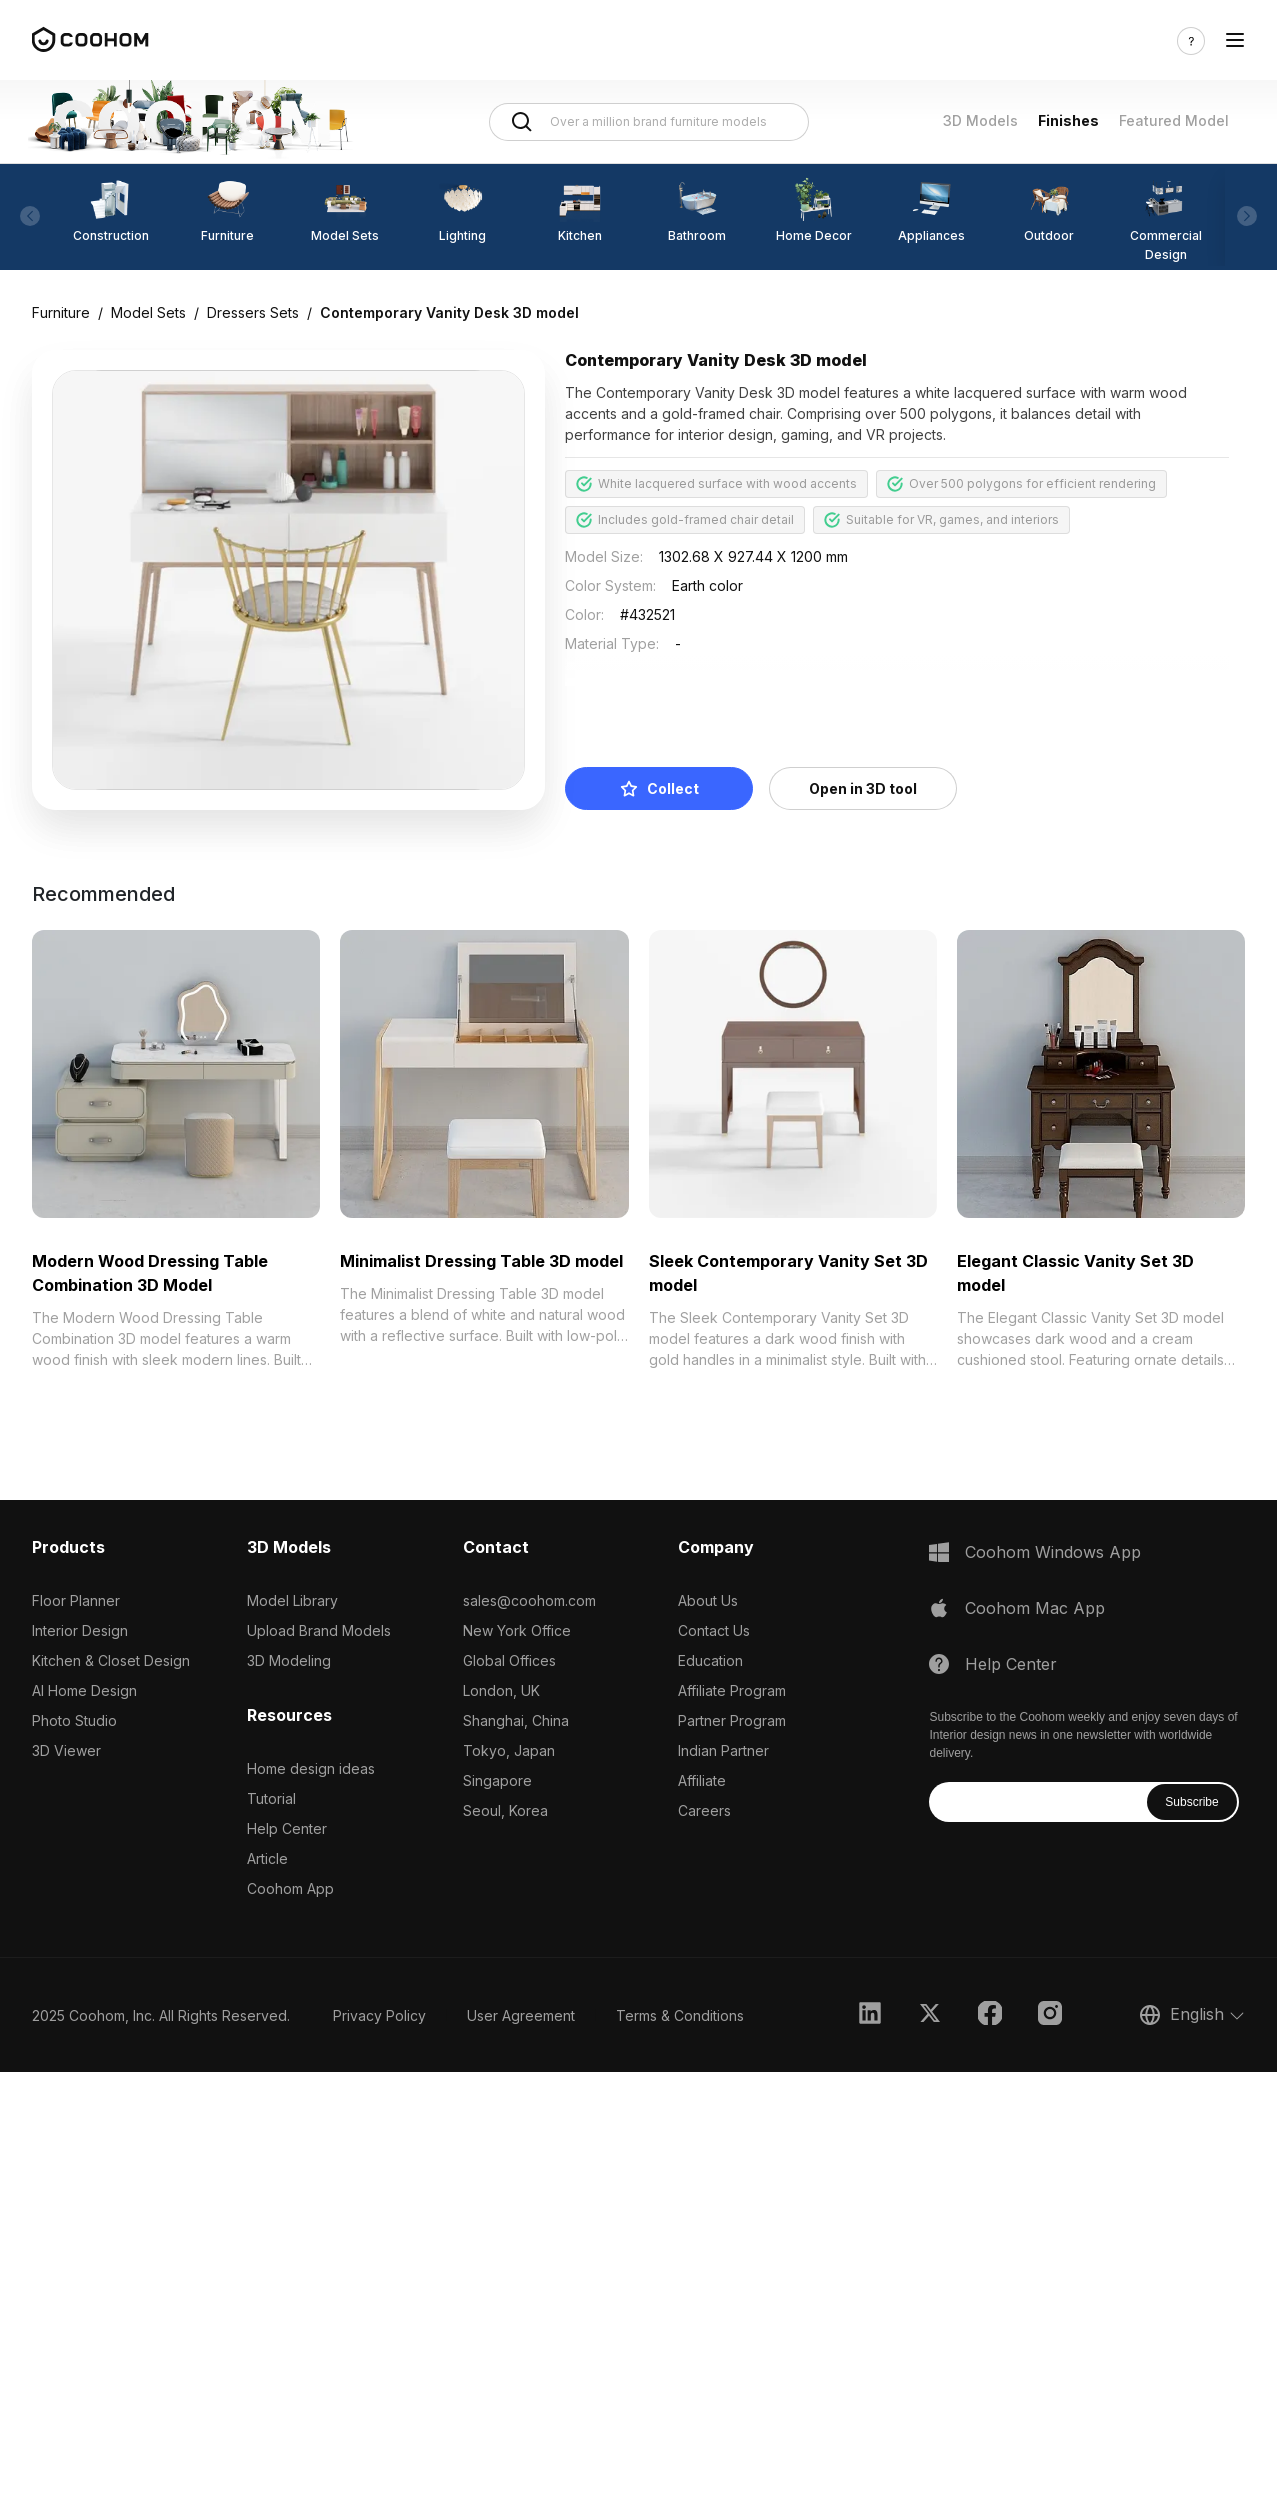 This screenshot has height=2511, width=1277. I want to click on Home design ideas, so click(311, 1768).